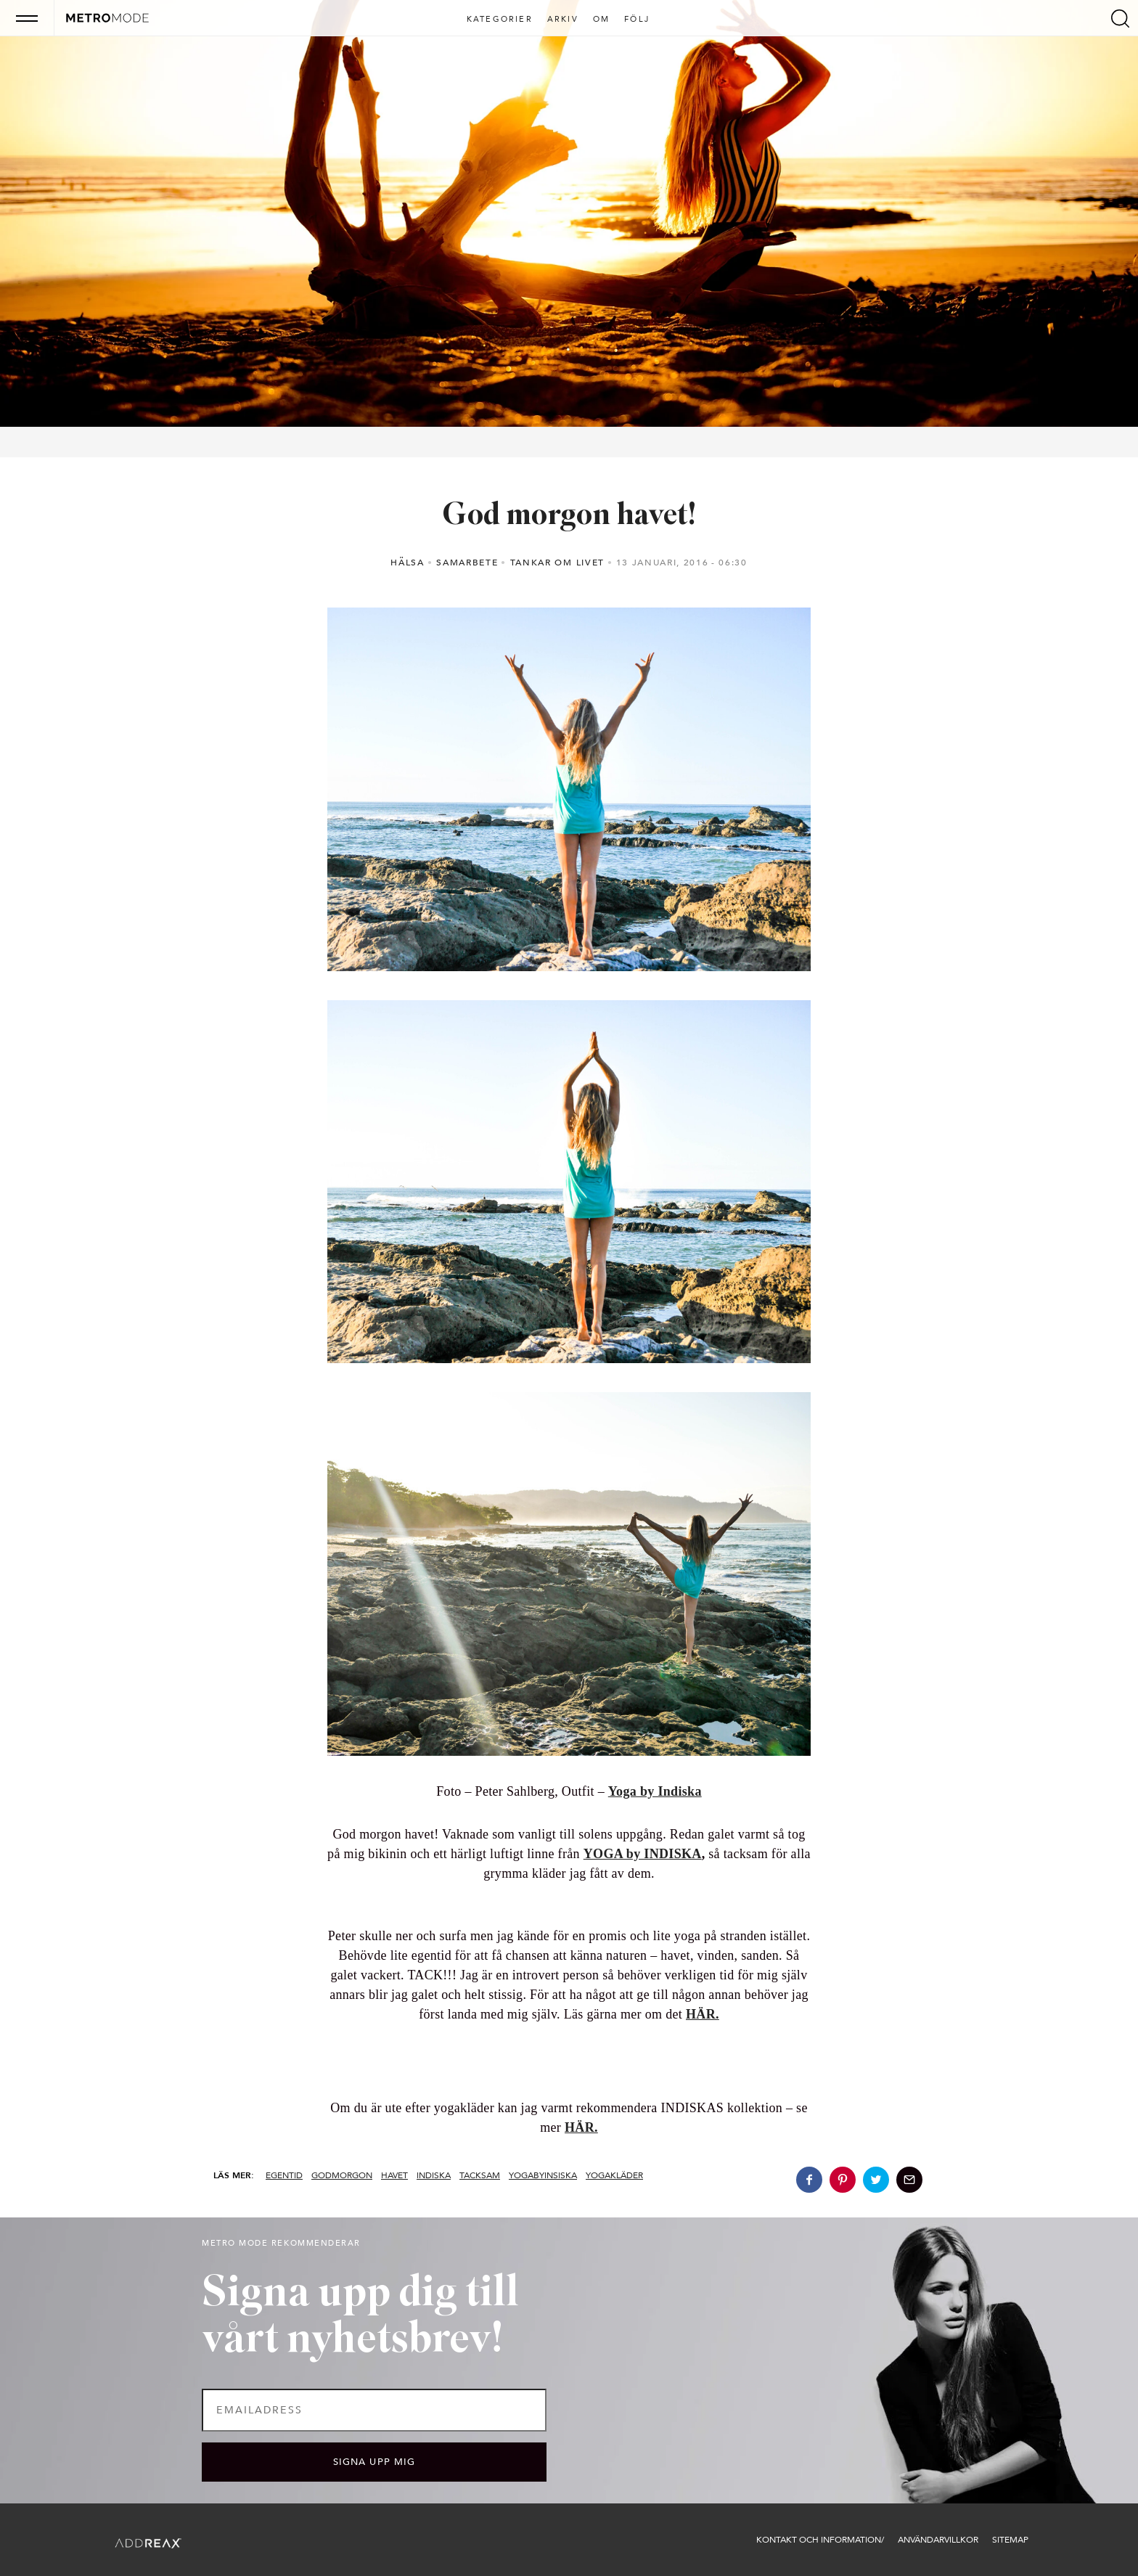  What do you see at coordinates (581, 2127) in the screenshot?
I see `HÄR.` at bounding box center [581, 2127].